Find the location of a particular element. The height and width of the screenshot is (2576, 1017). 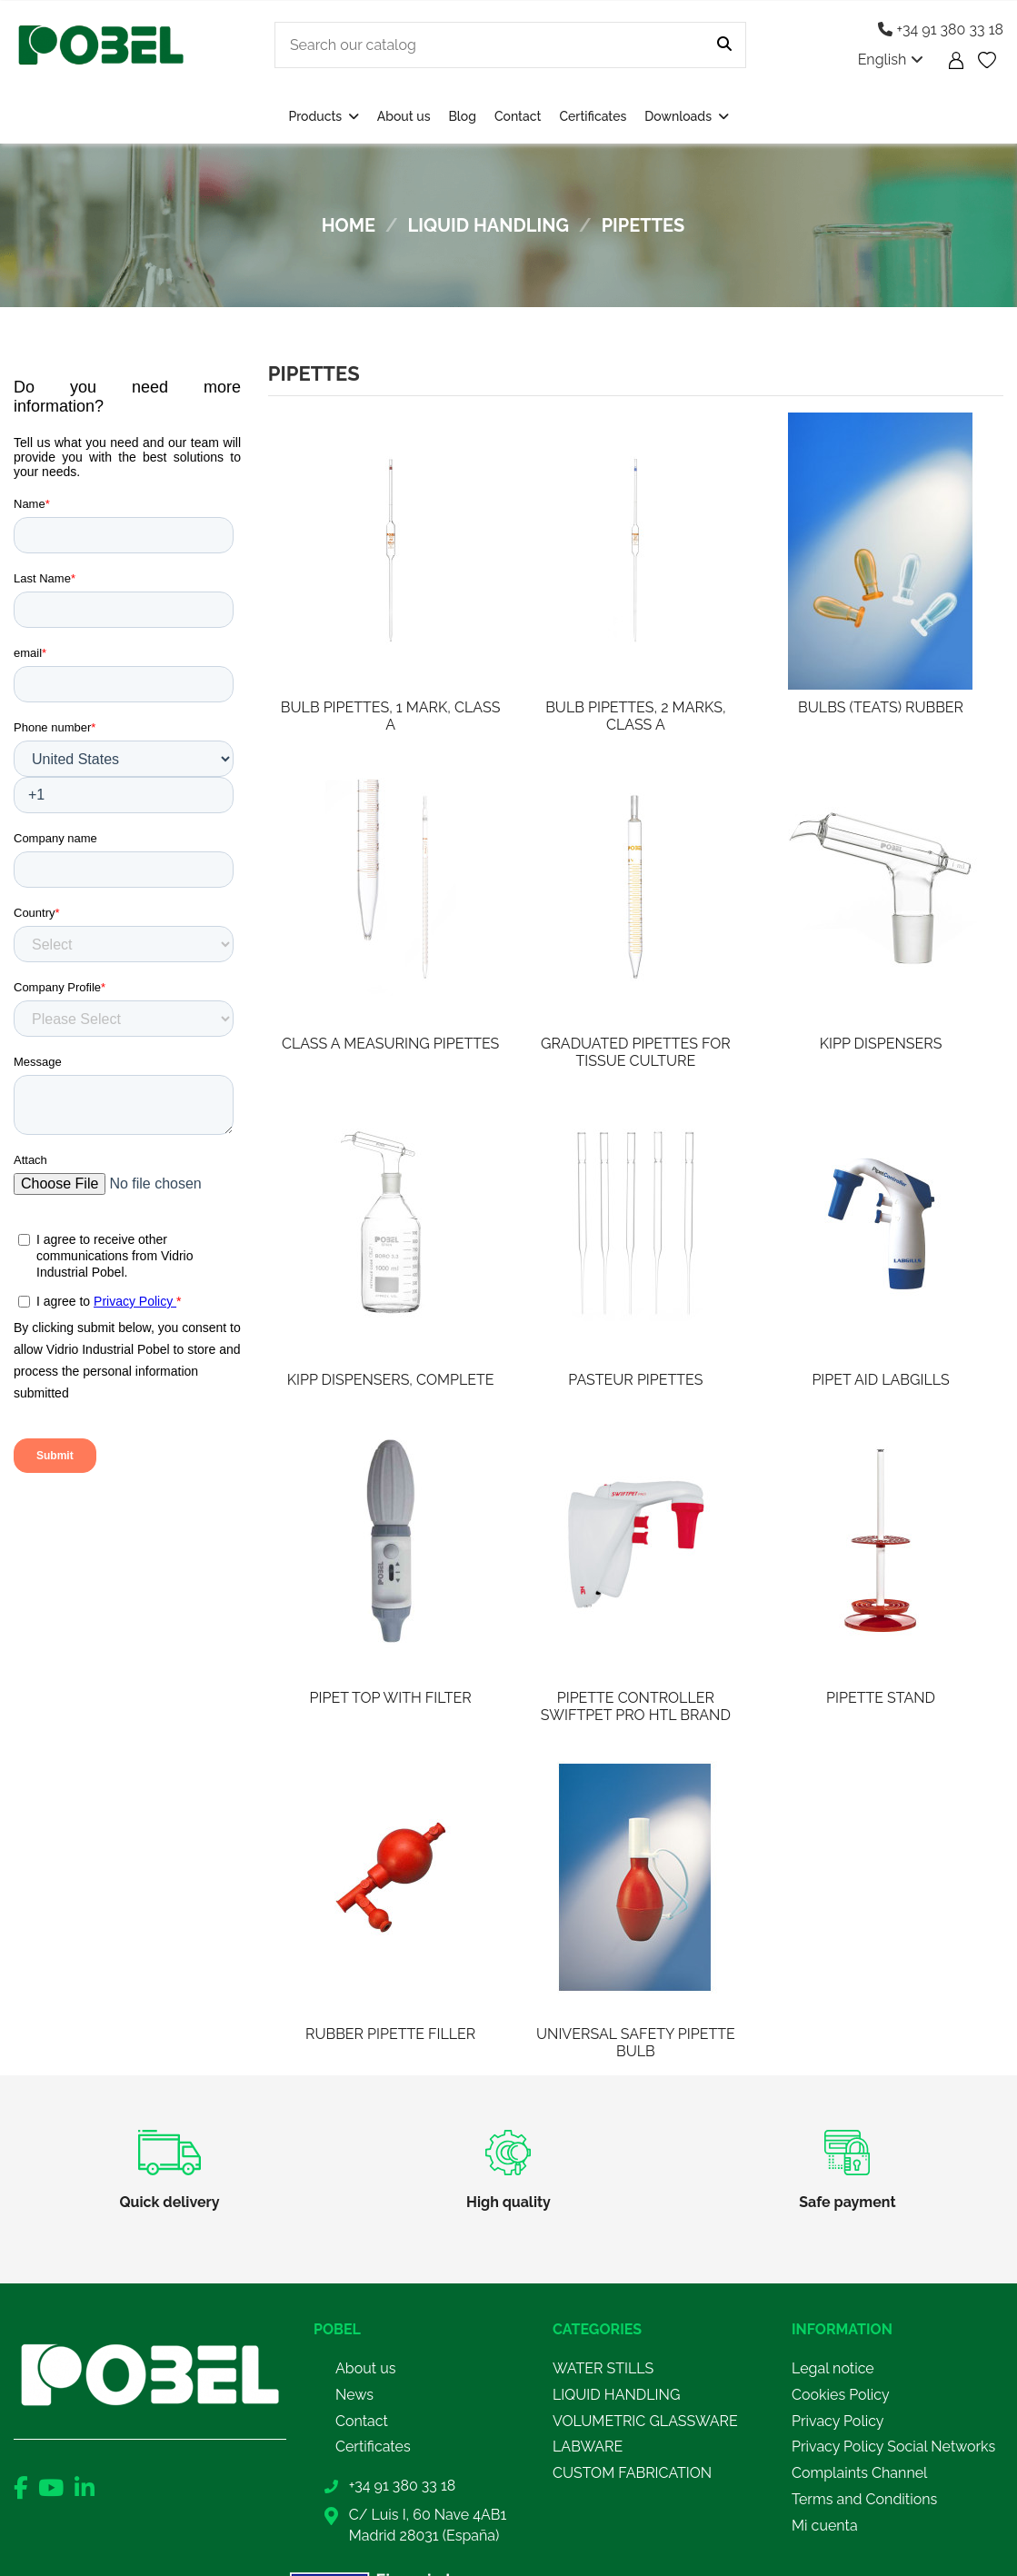

PIPETTE STAND is located at coordinates (880, 1697).